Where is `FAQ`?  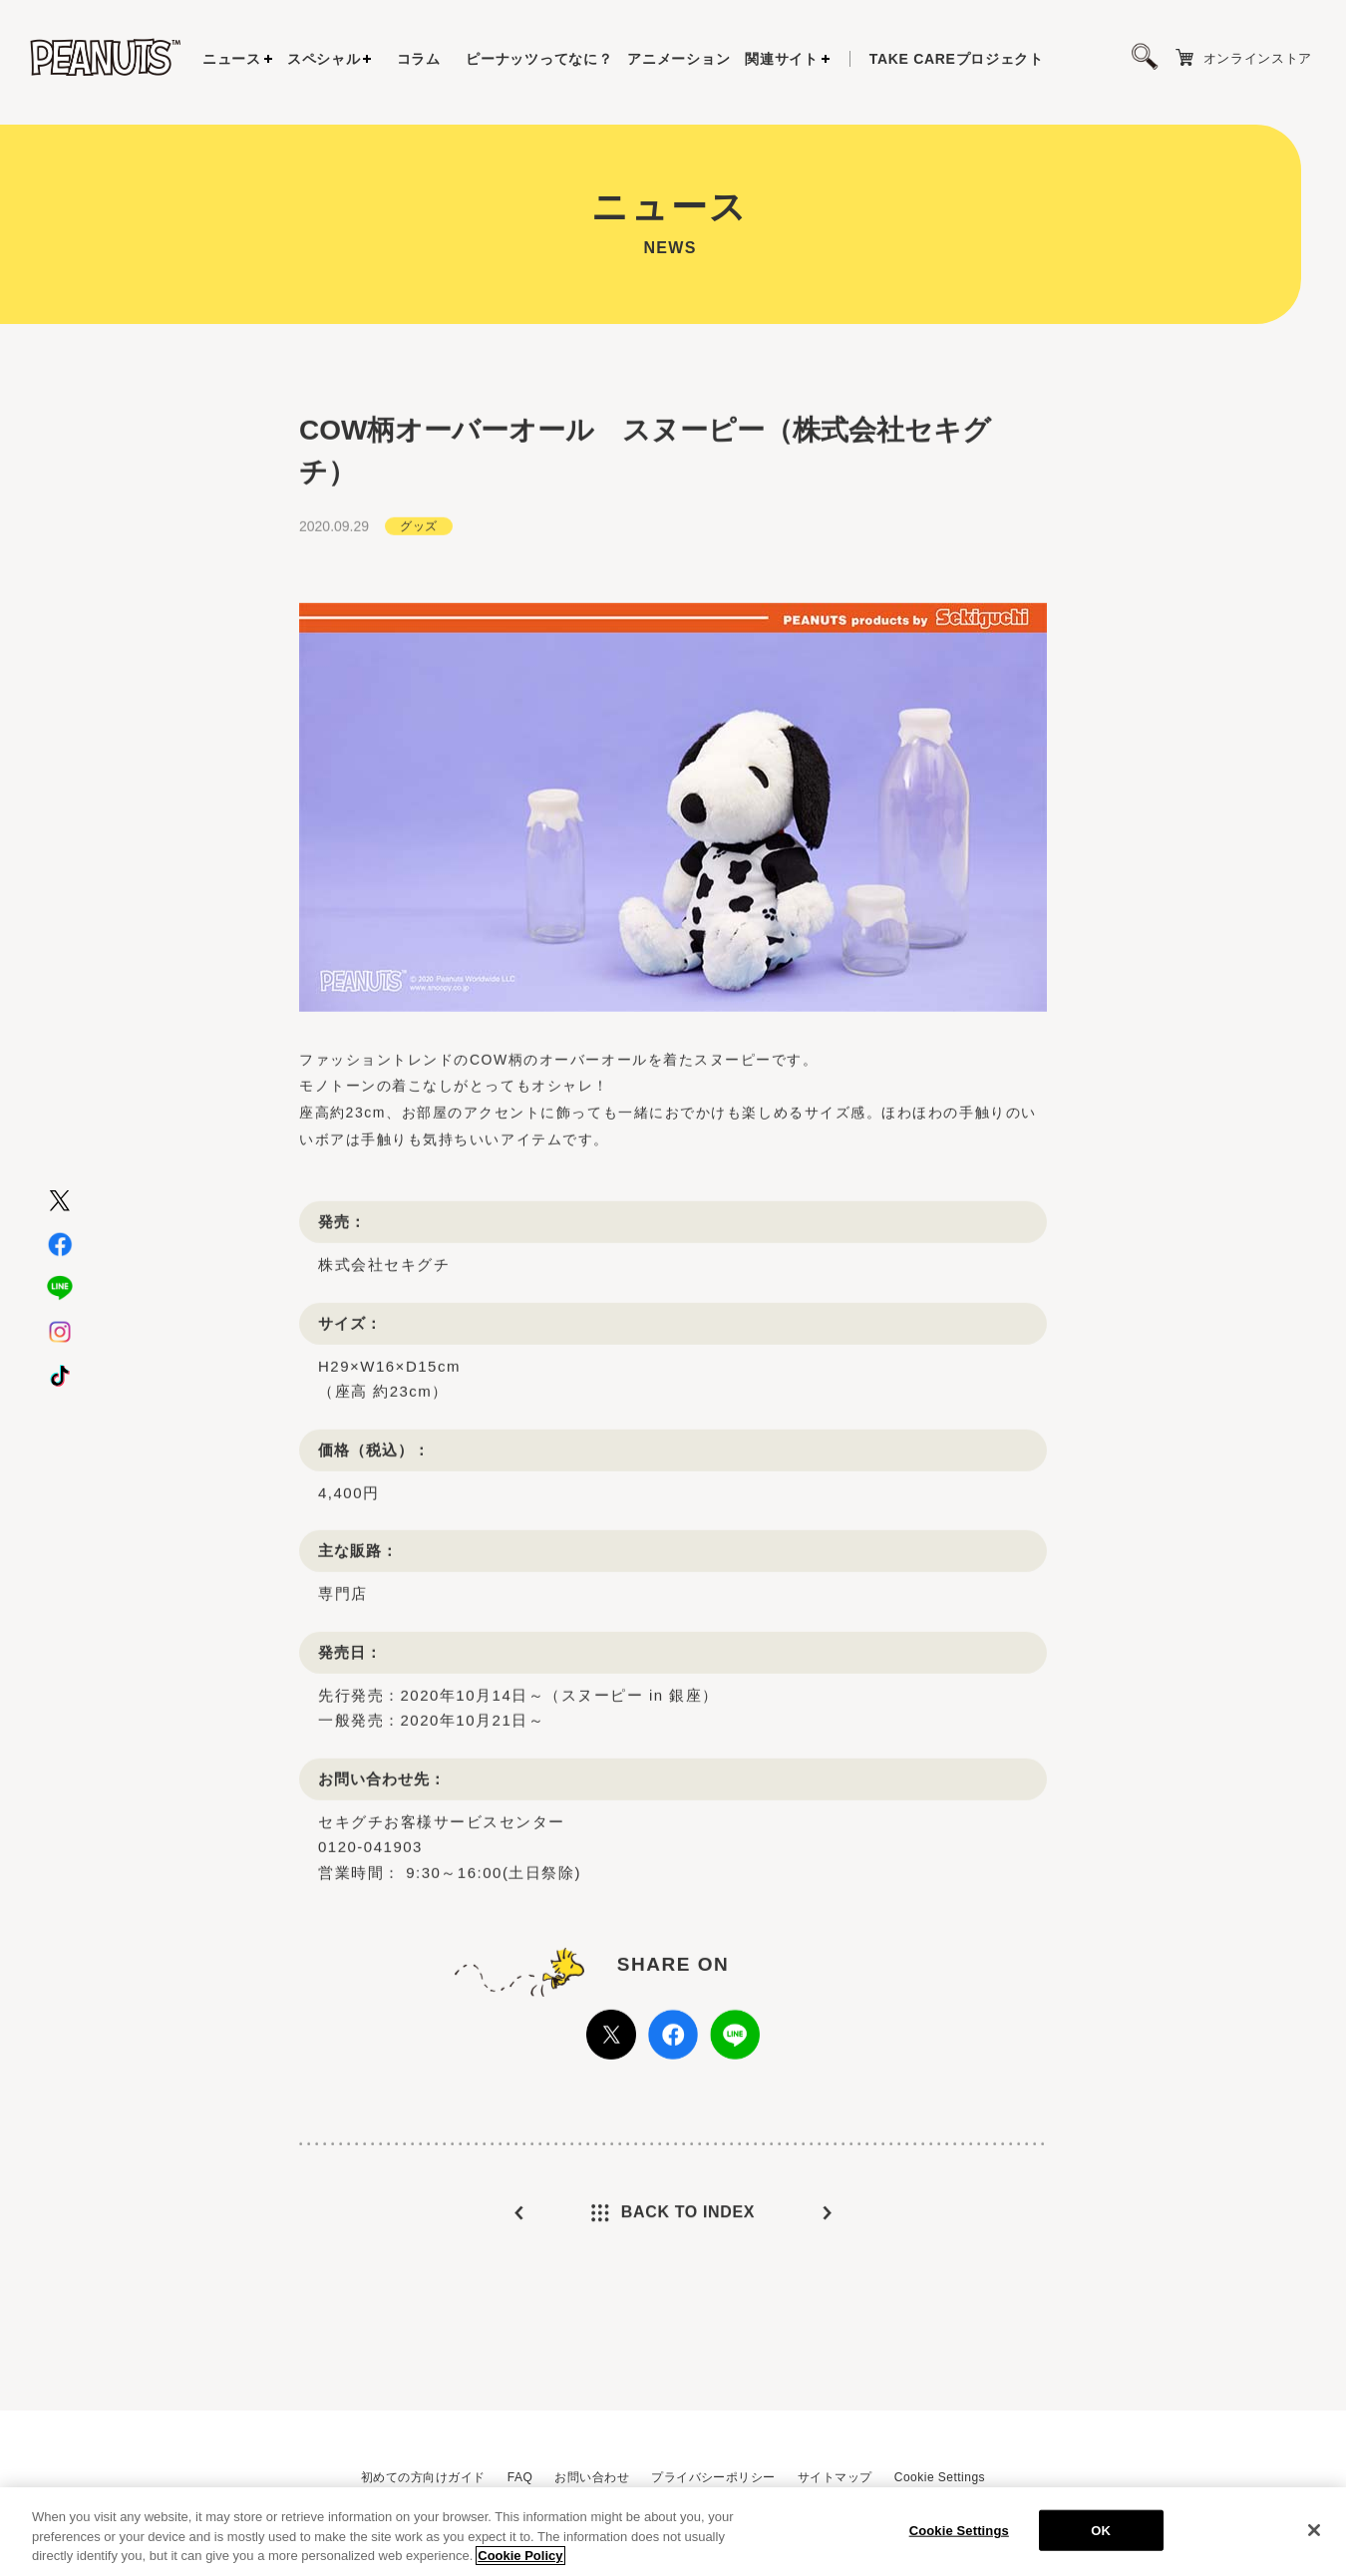 FAQ is located at coordinates (519, 2477).